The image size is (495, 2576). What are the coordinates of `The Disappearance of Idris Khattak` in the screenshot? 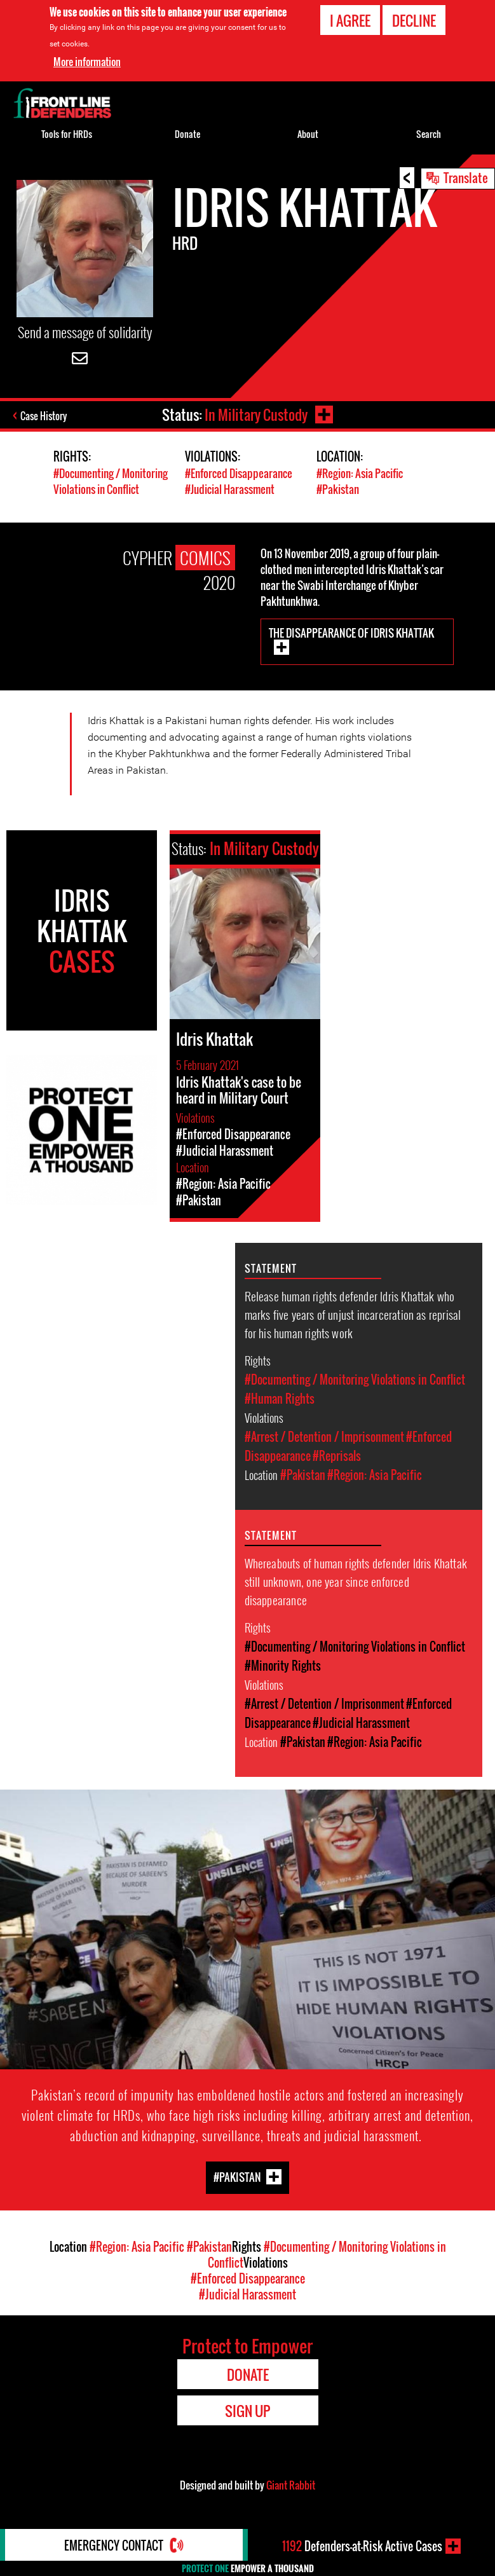 It's located at (351, 633).